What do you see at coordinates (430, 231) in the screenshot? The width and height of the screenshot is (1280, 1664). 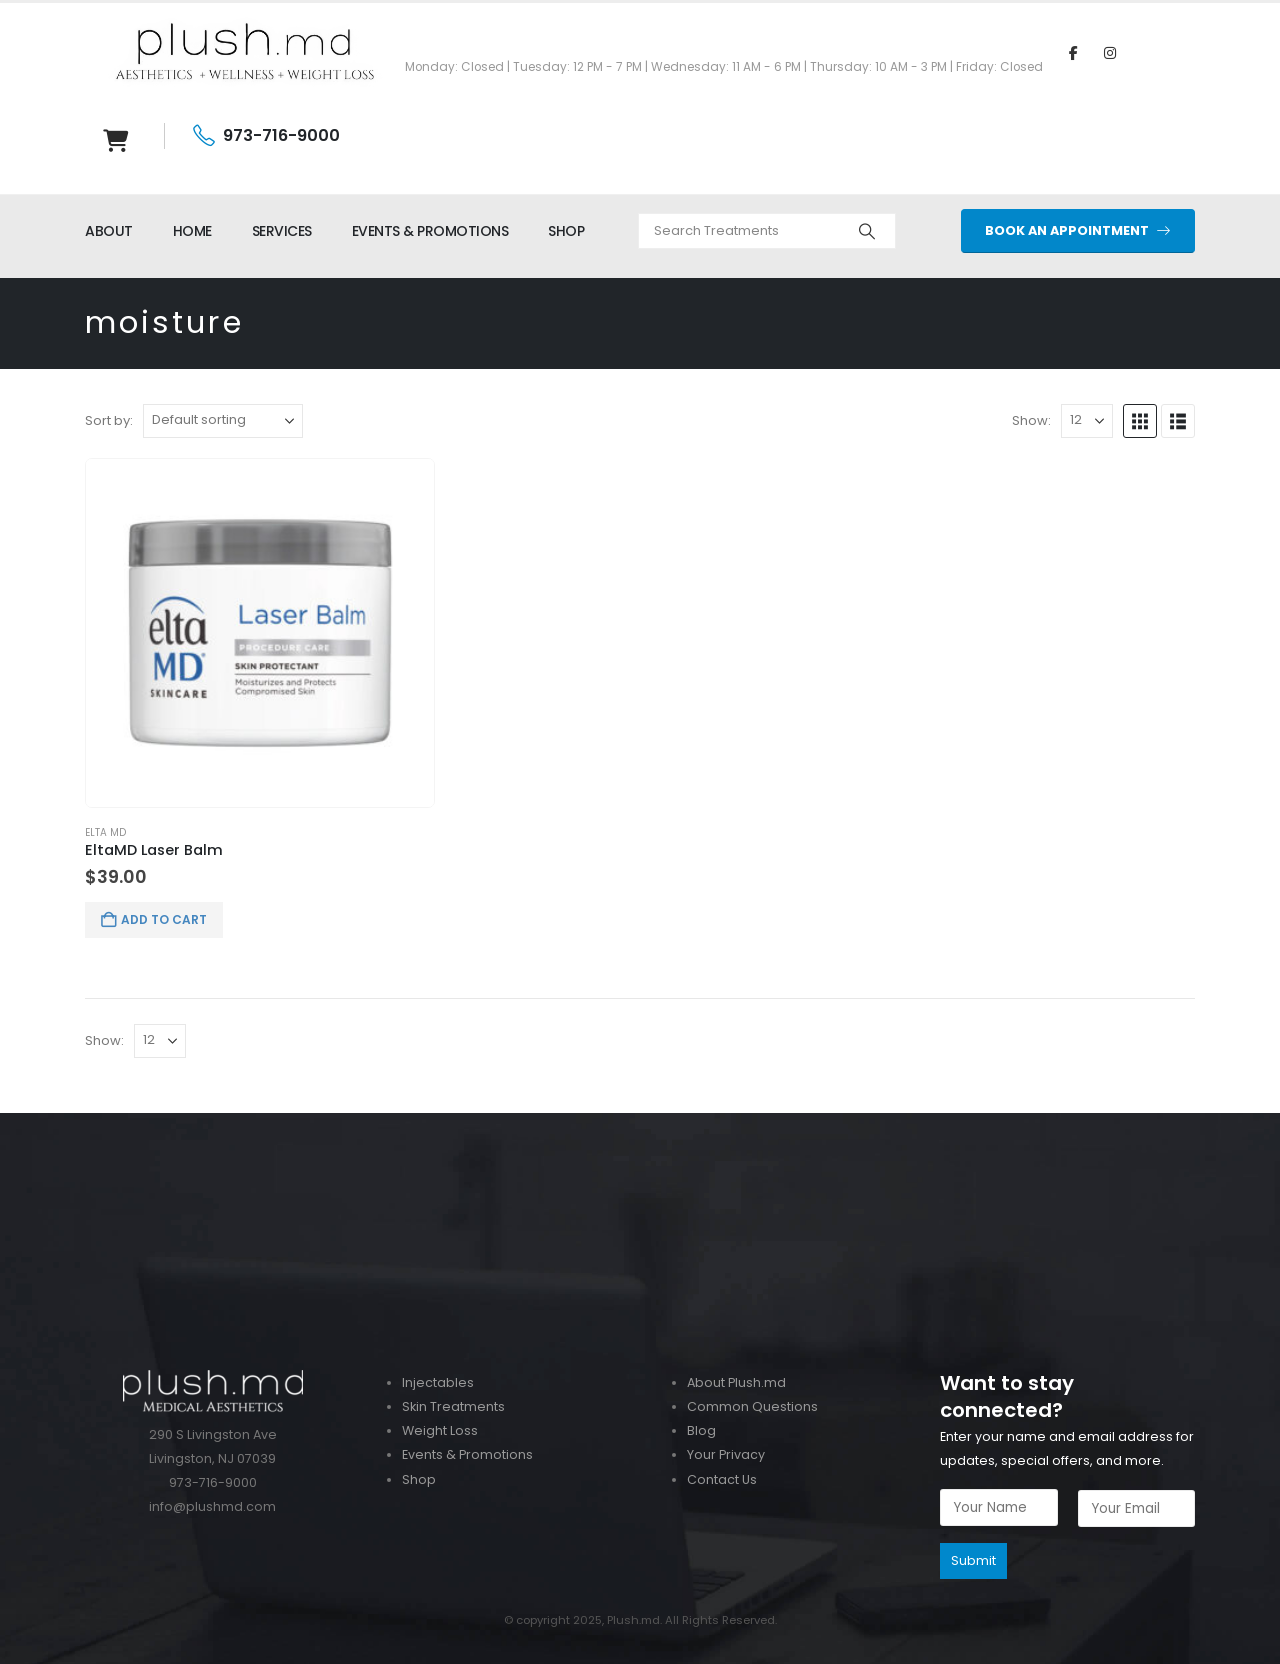 I see `EVENTS & PROMOTIONS` at bounding box center [430, 231].